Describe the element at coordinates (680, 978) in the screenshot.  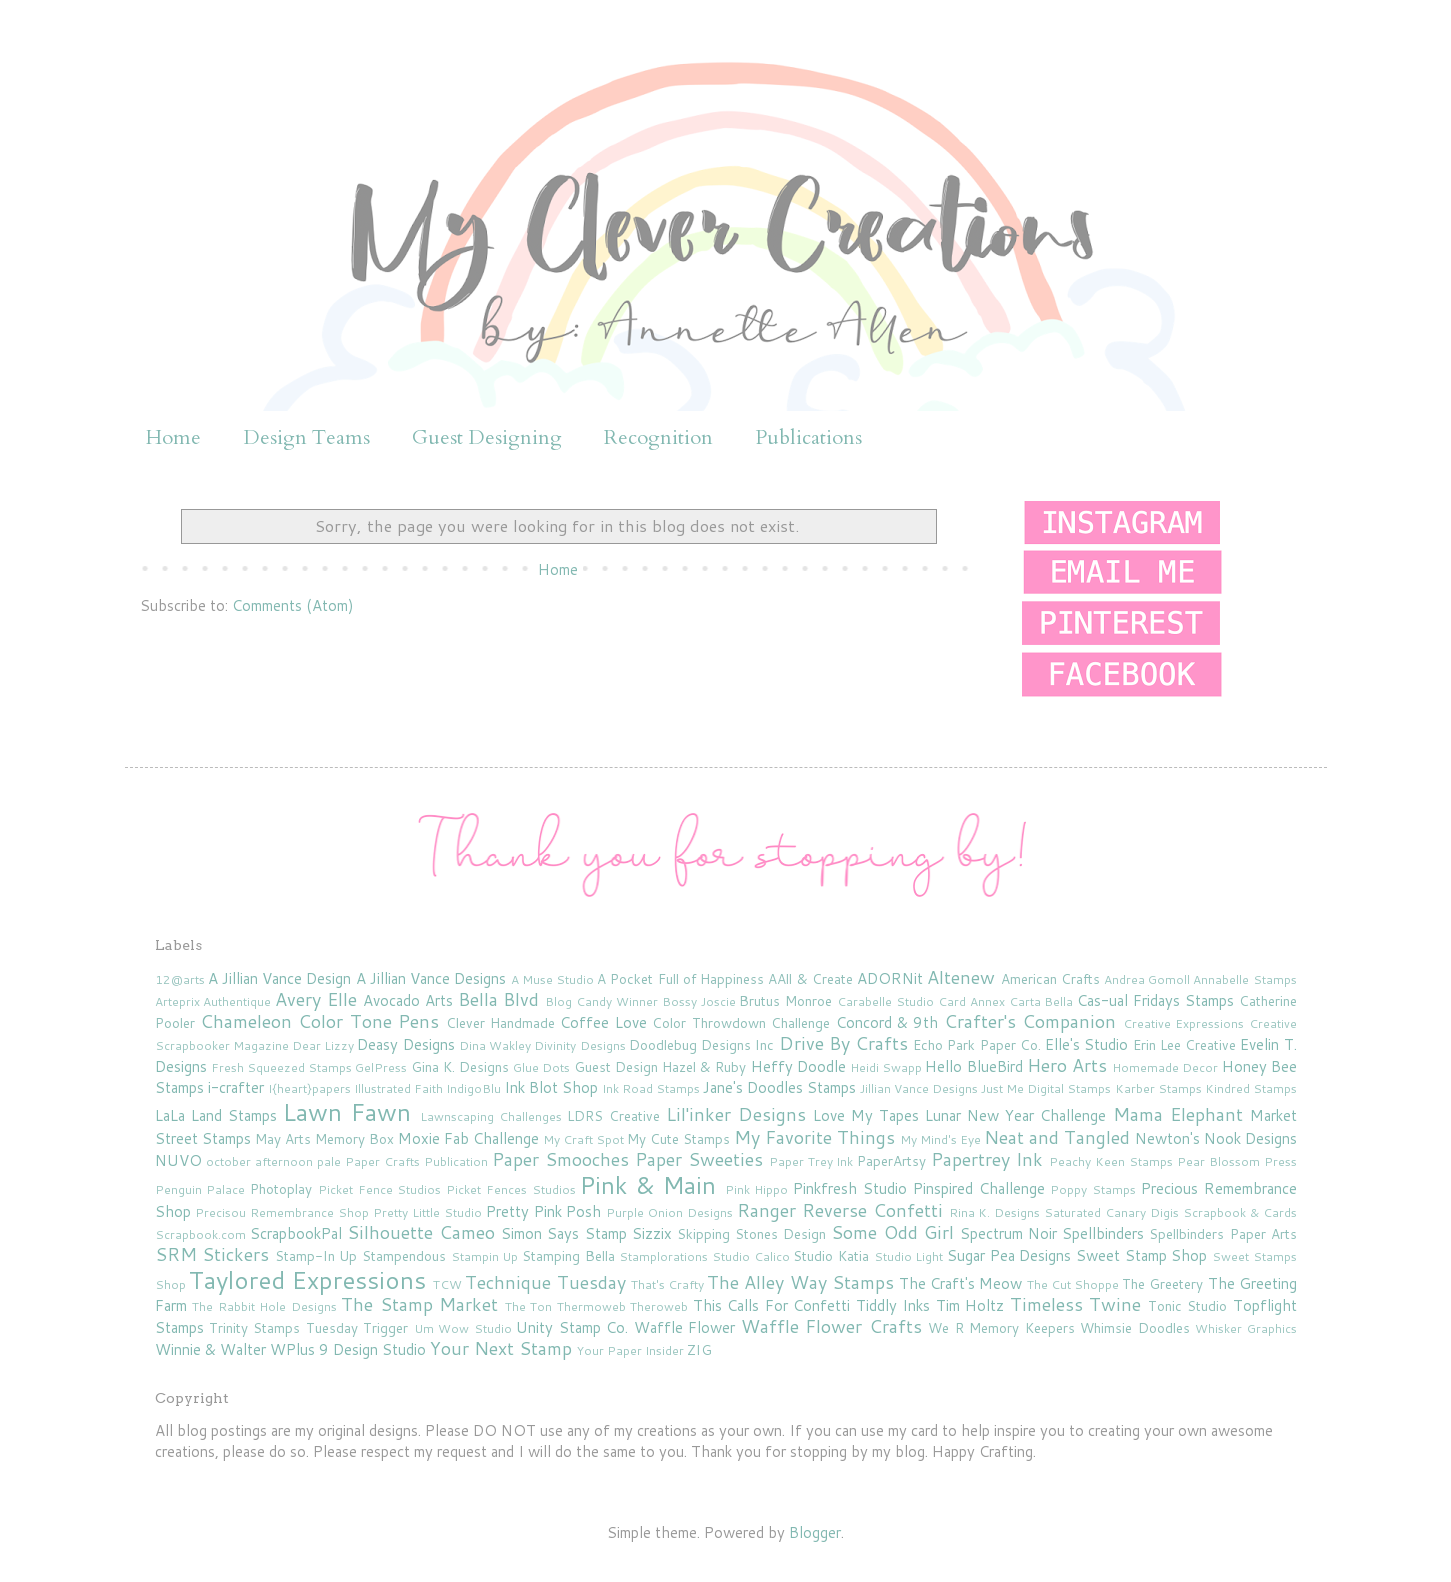
I see `A Pocket Full of Happiness` at that location.